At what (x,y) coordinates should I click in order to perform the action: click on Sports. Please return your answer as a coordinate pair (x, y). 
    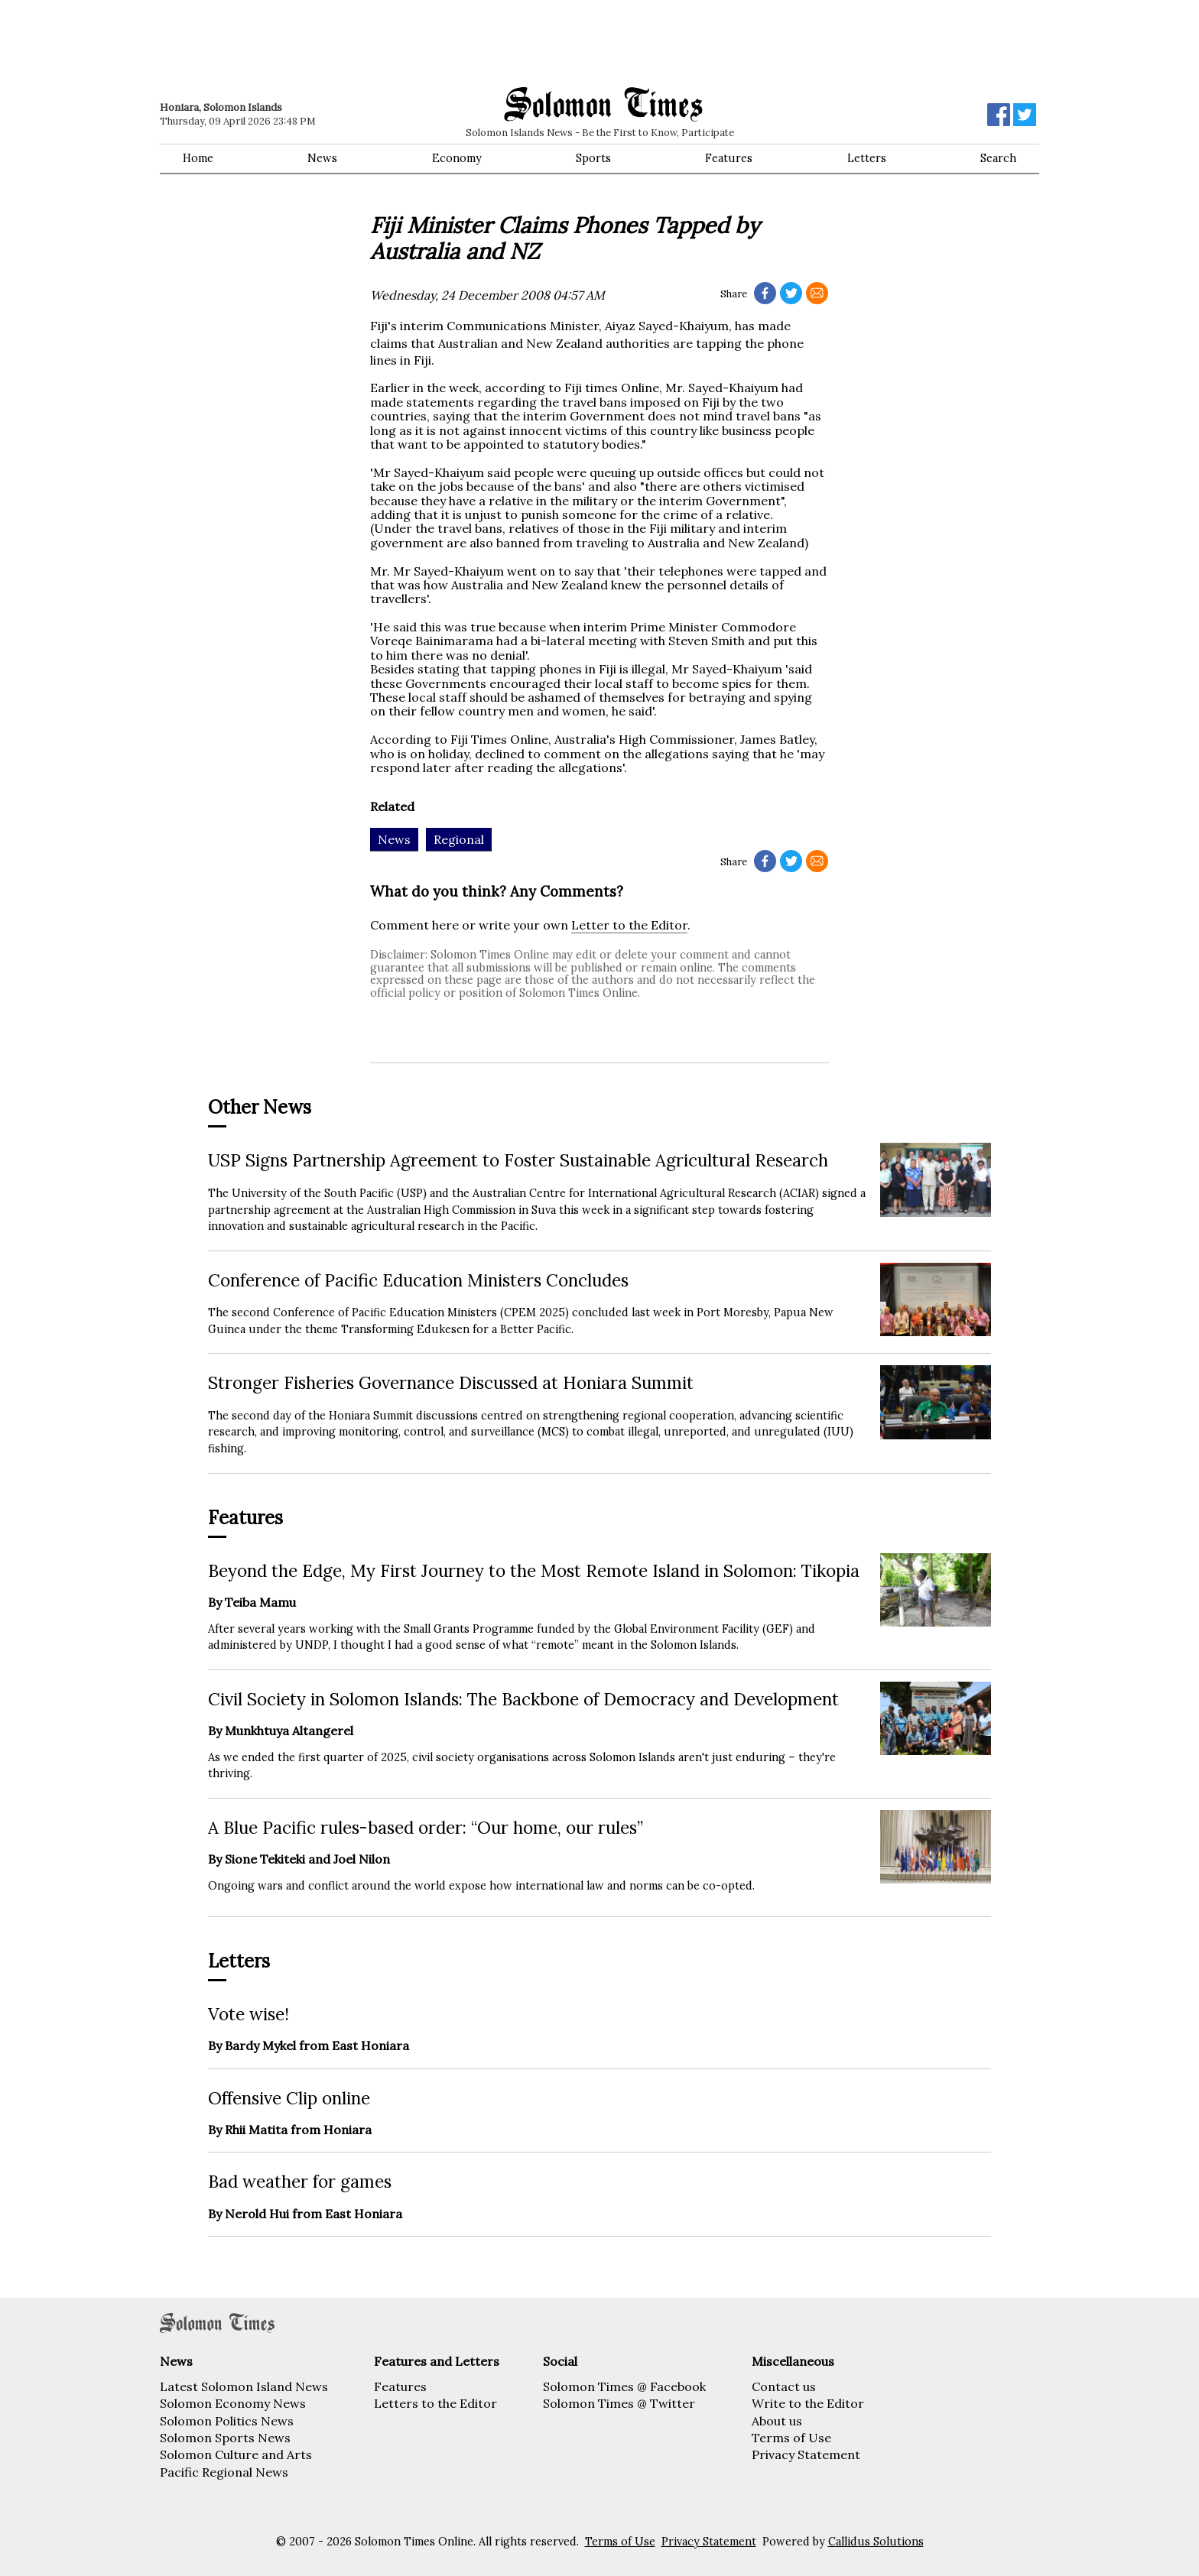
    Looking at the image, I should click on (593, 158).